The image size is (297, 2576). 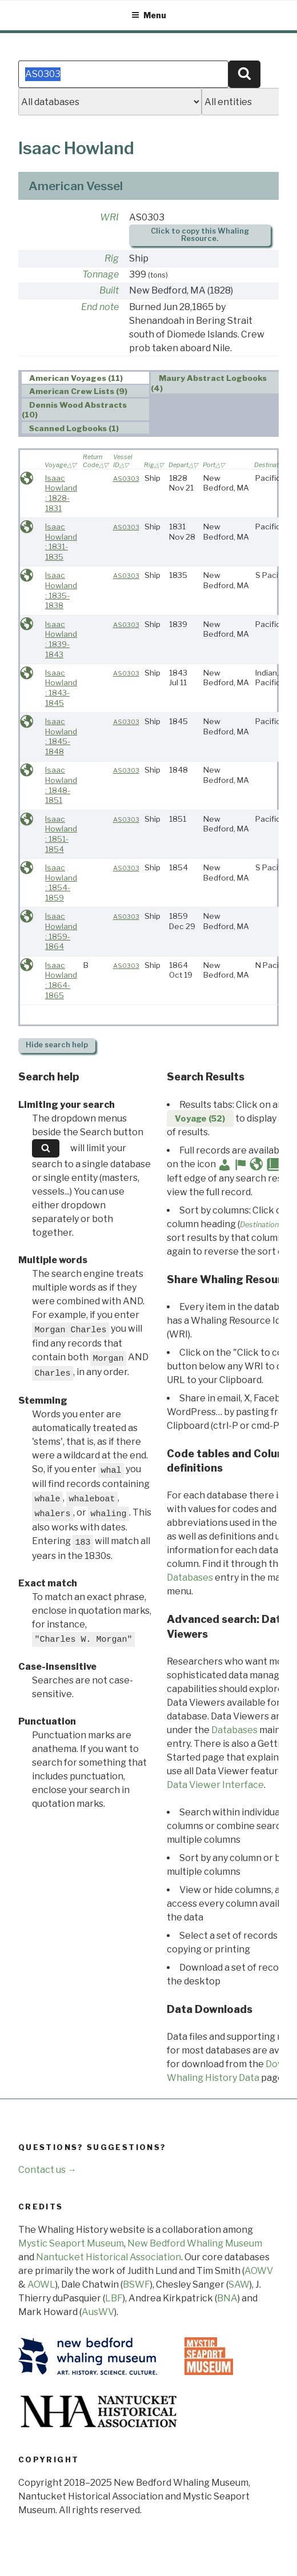 I want to click on Maury Abstract Logbooks (4) [presentation], so click(x=209, y=383).